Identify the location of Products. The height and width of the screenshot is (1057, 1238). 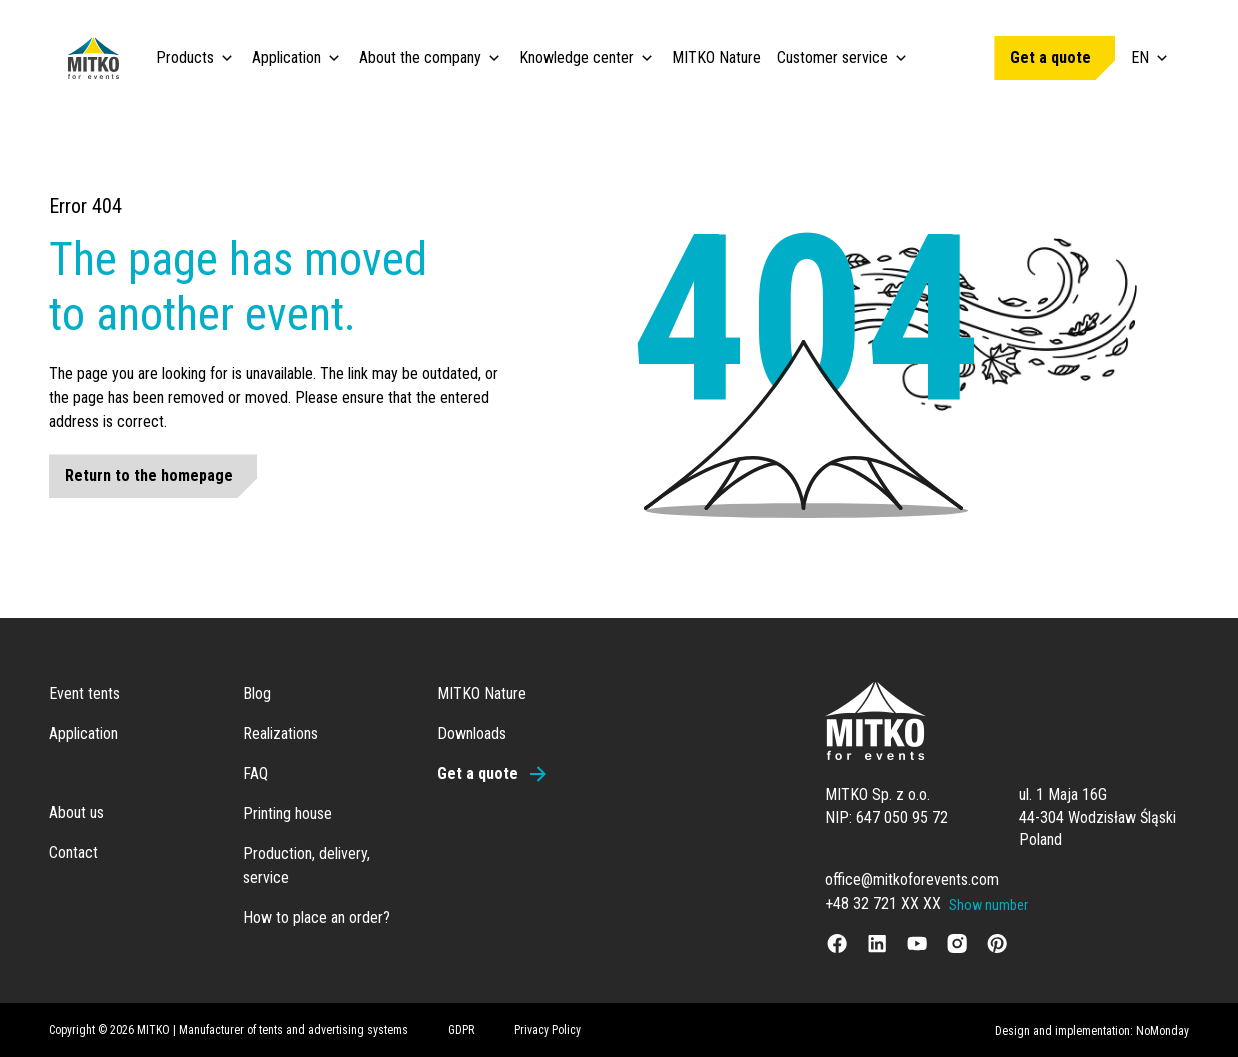
(185, 57).